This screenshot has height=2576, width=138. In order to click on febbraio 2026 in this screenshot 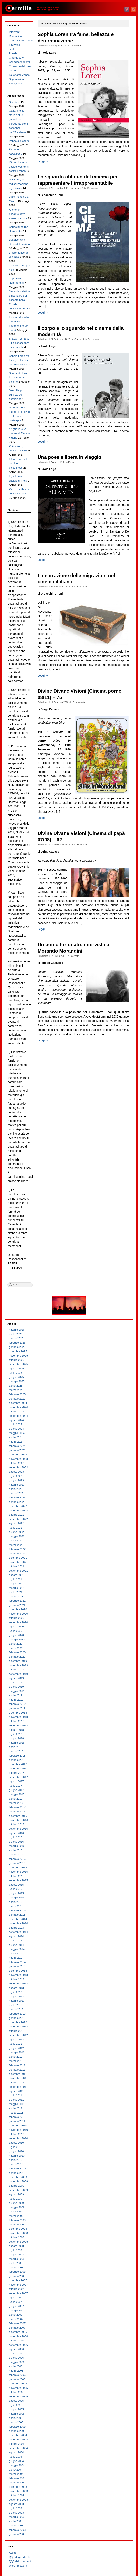, I will do `click(17, 1342)`.